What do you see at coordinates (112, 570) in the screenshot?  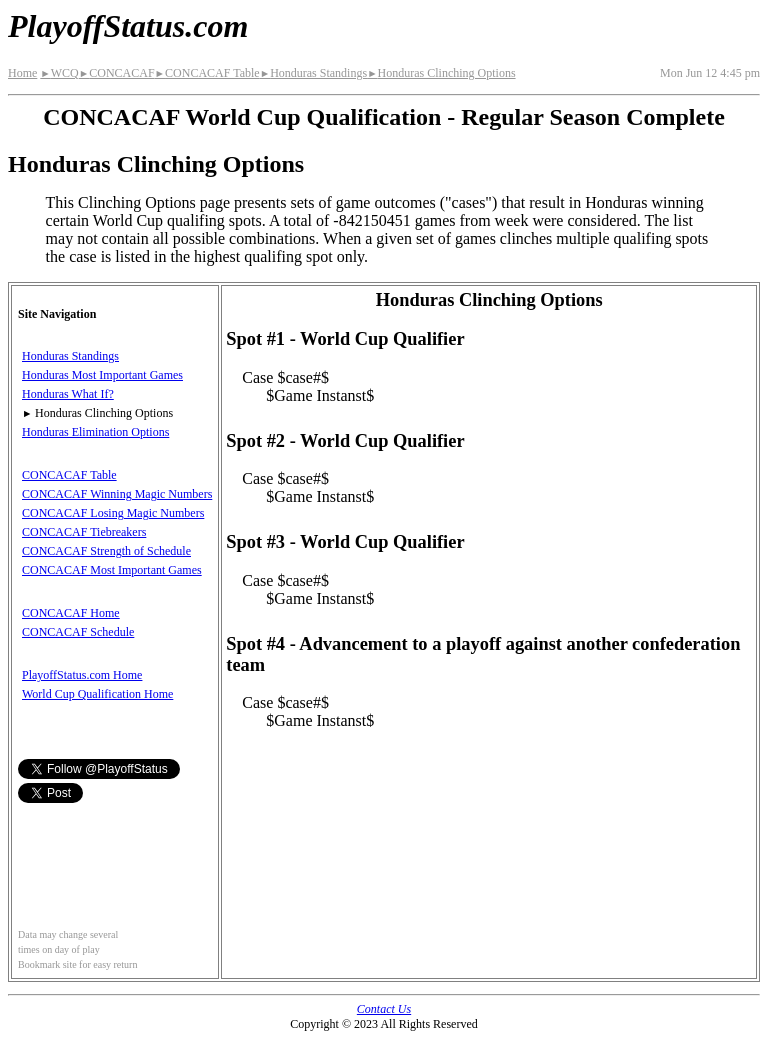 I see `CONCACAF Most Important Games` at bounding box center [112, 570].